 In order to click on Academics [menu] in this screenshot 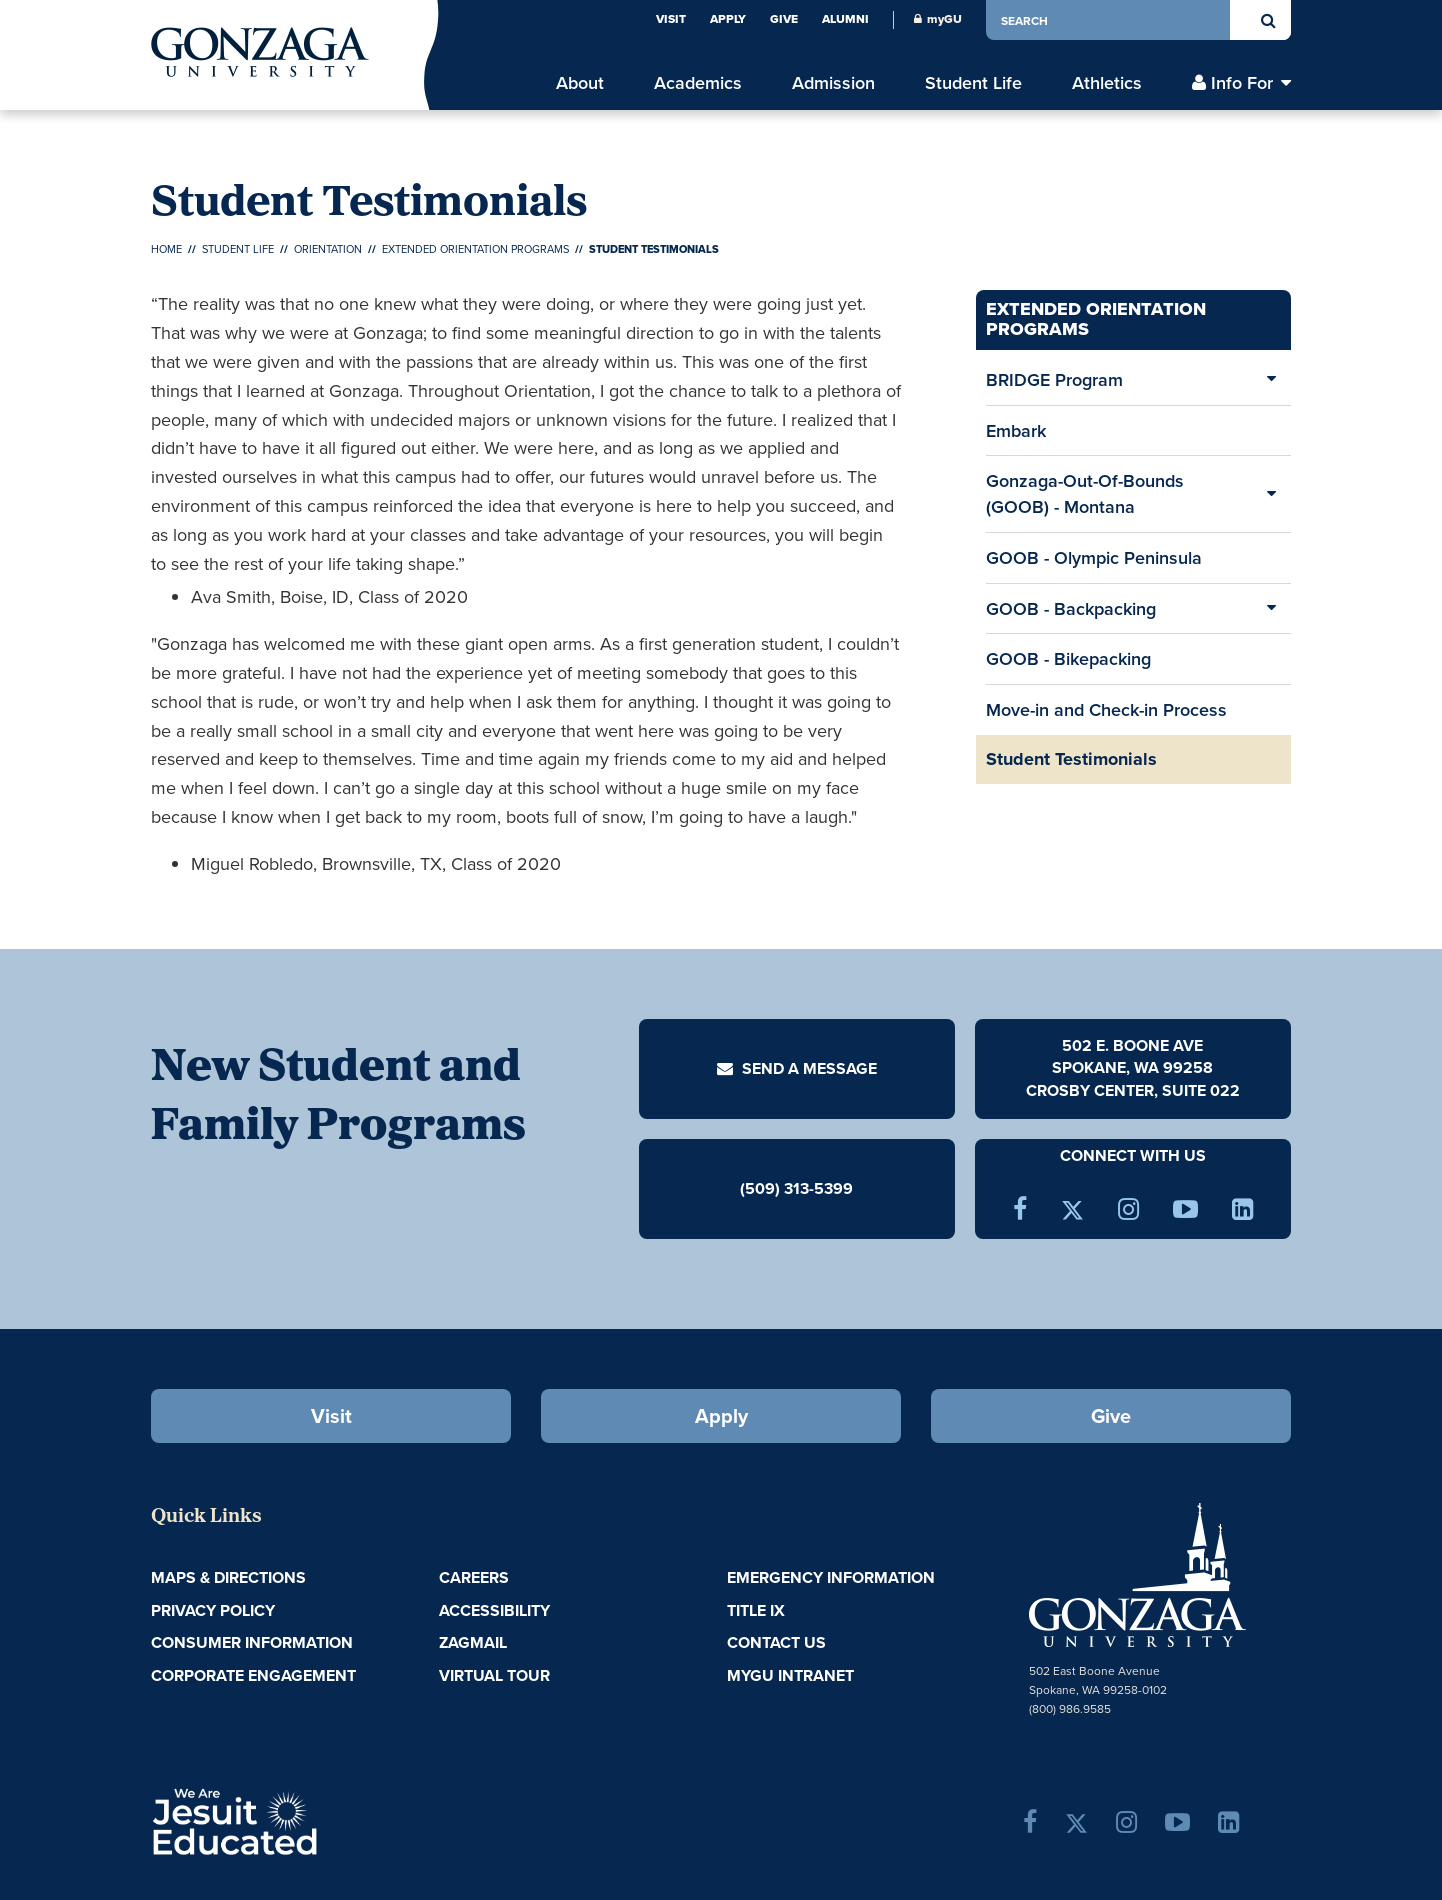, I will do `click(698, 82)`.